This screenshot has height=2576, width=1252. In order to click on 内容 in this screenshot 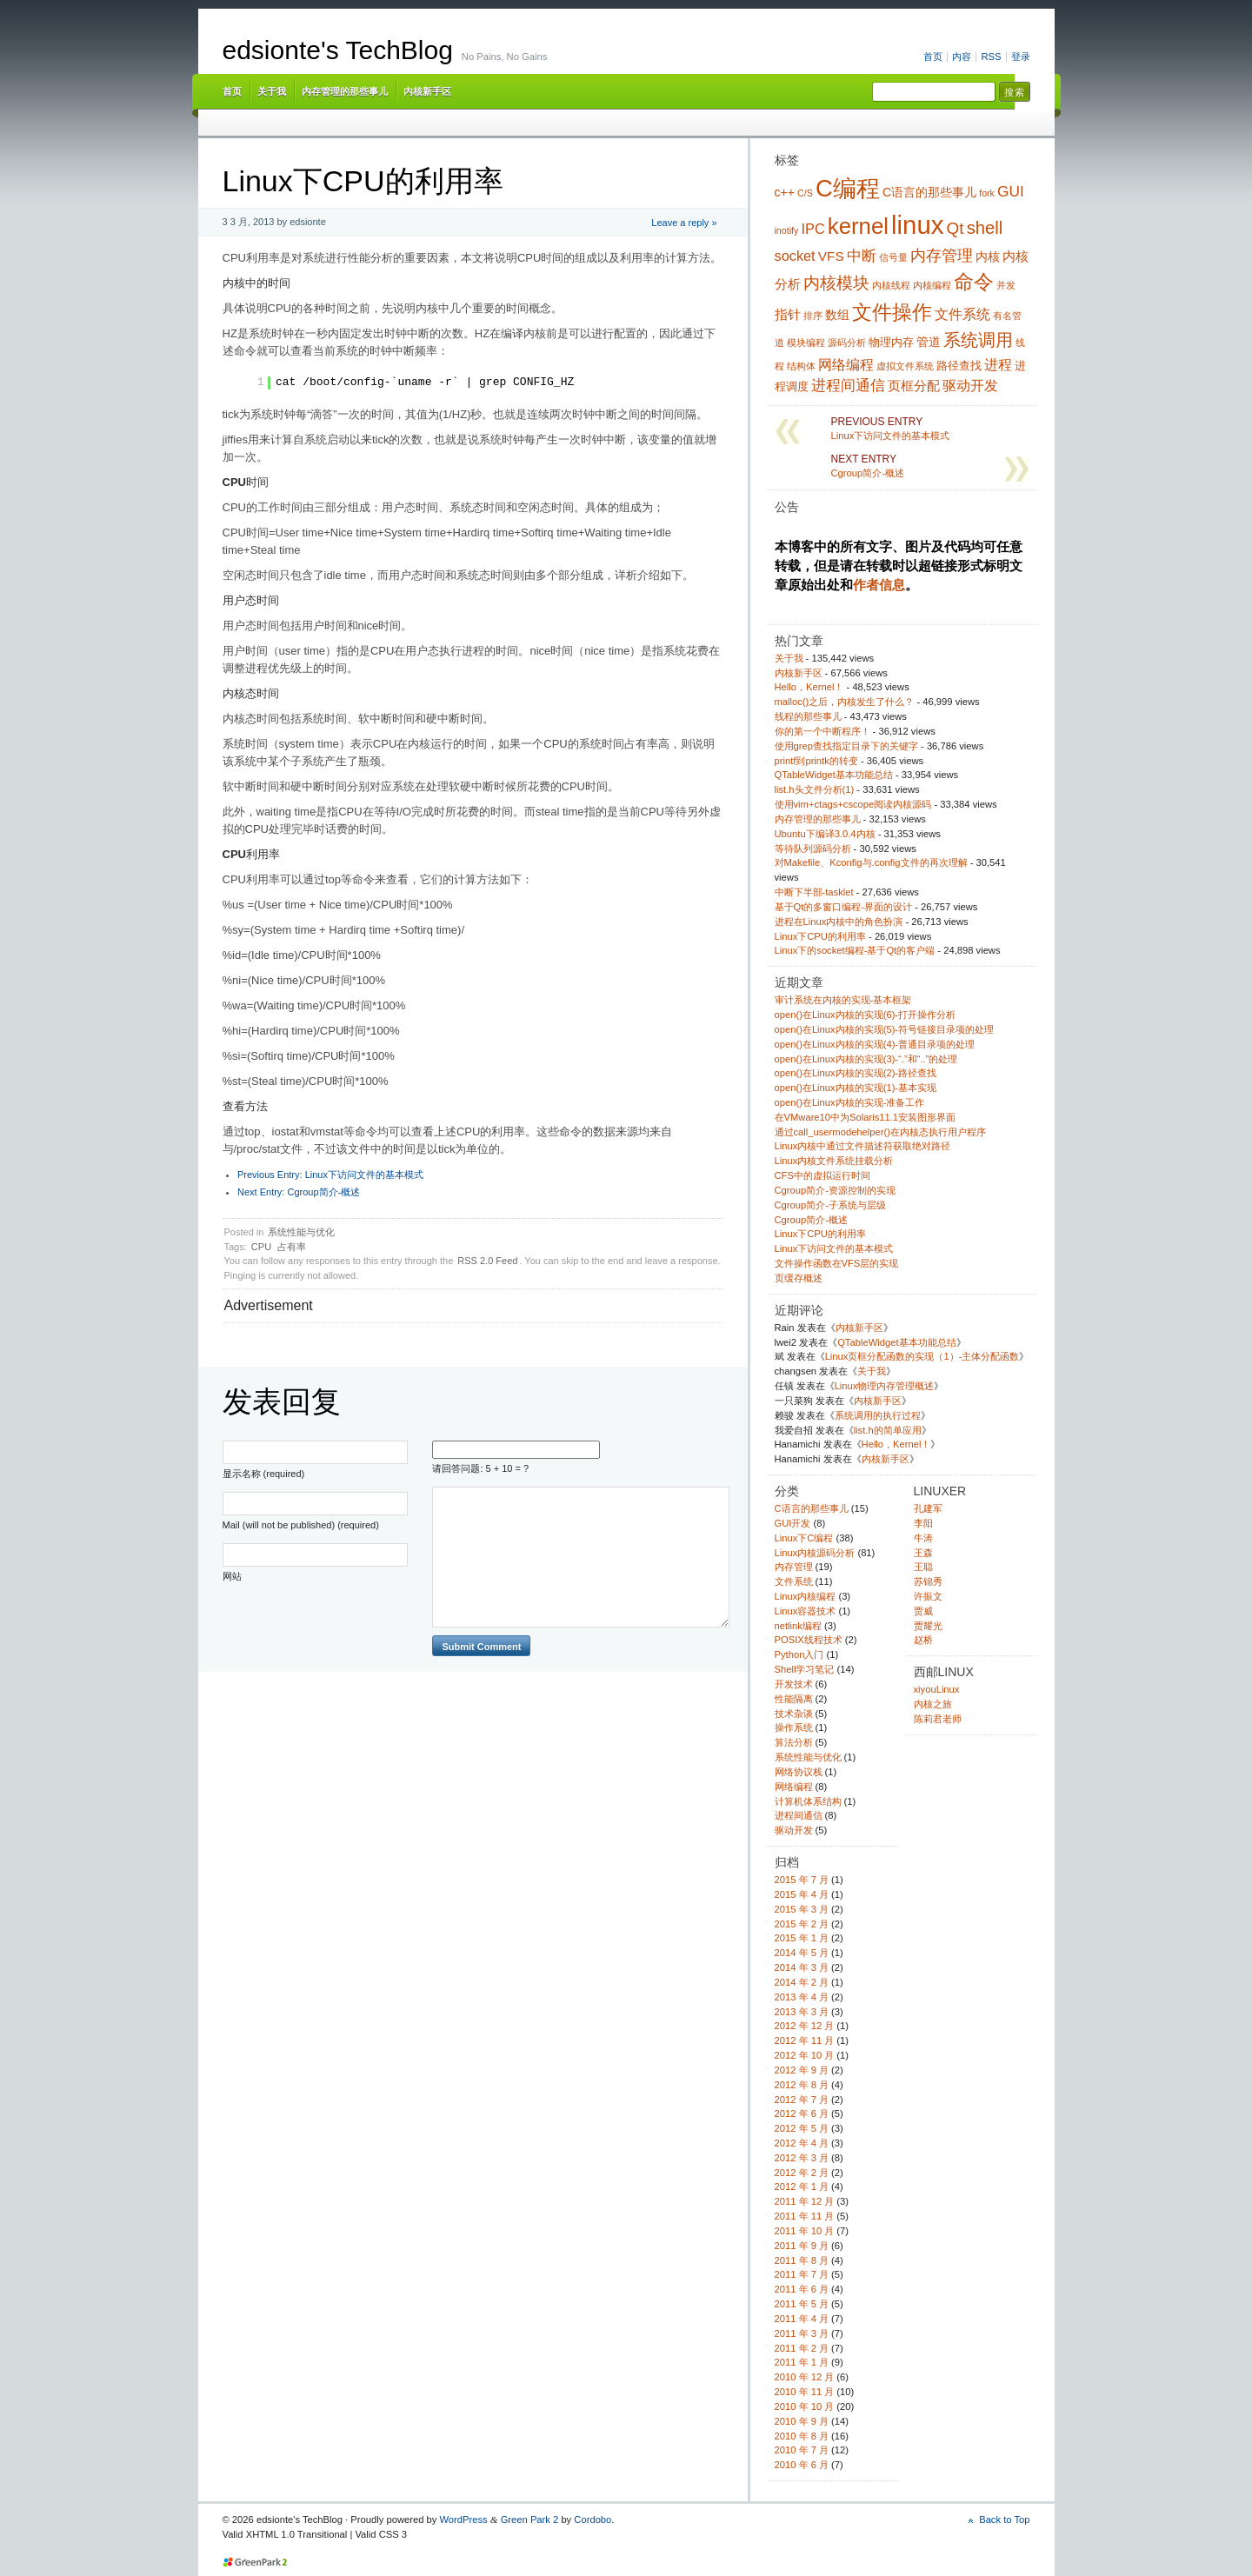, I will do `click(961, 56)`.